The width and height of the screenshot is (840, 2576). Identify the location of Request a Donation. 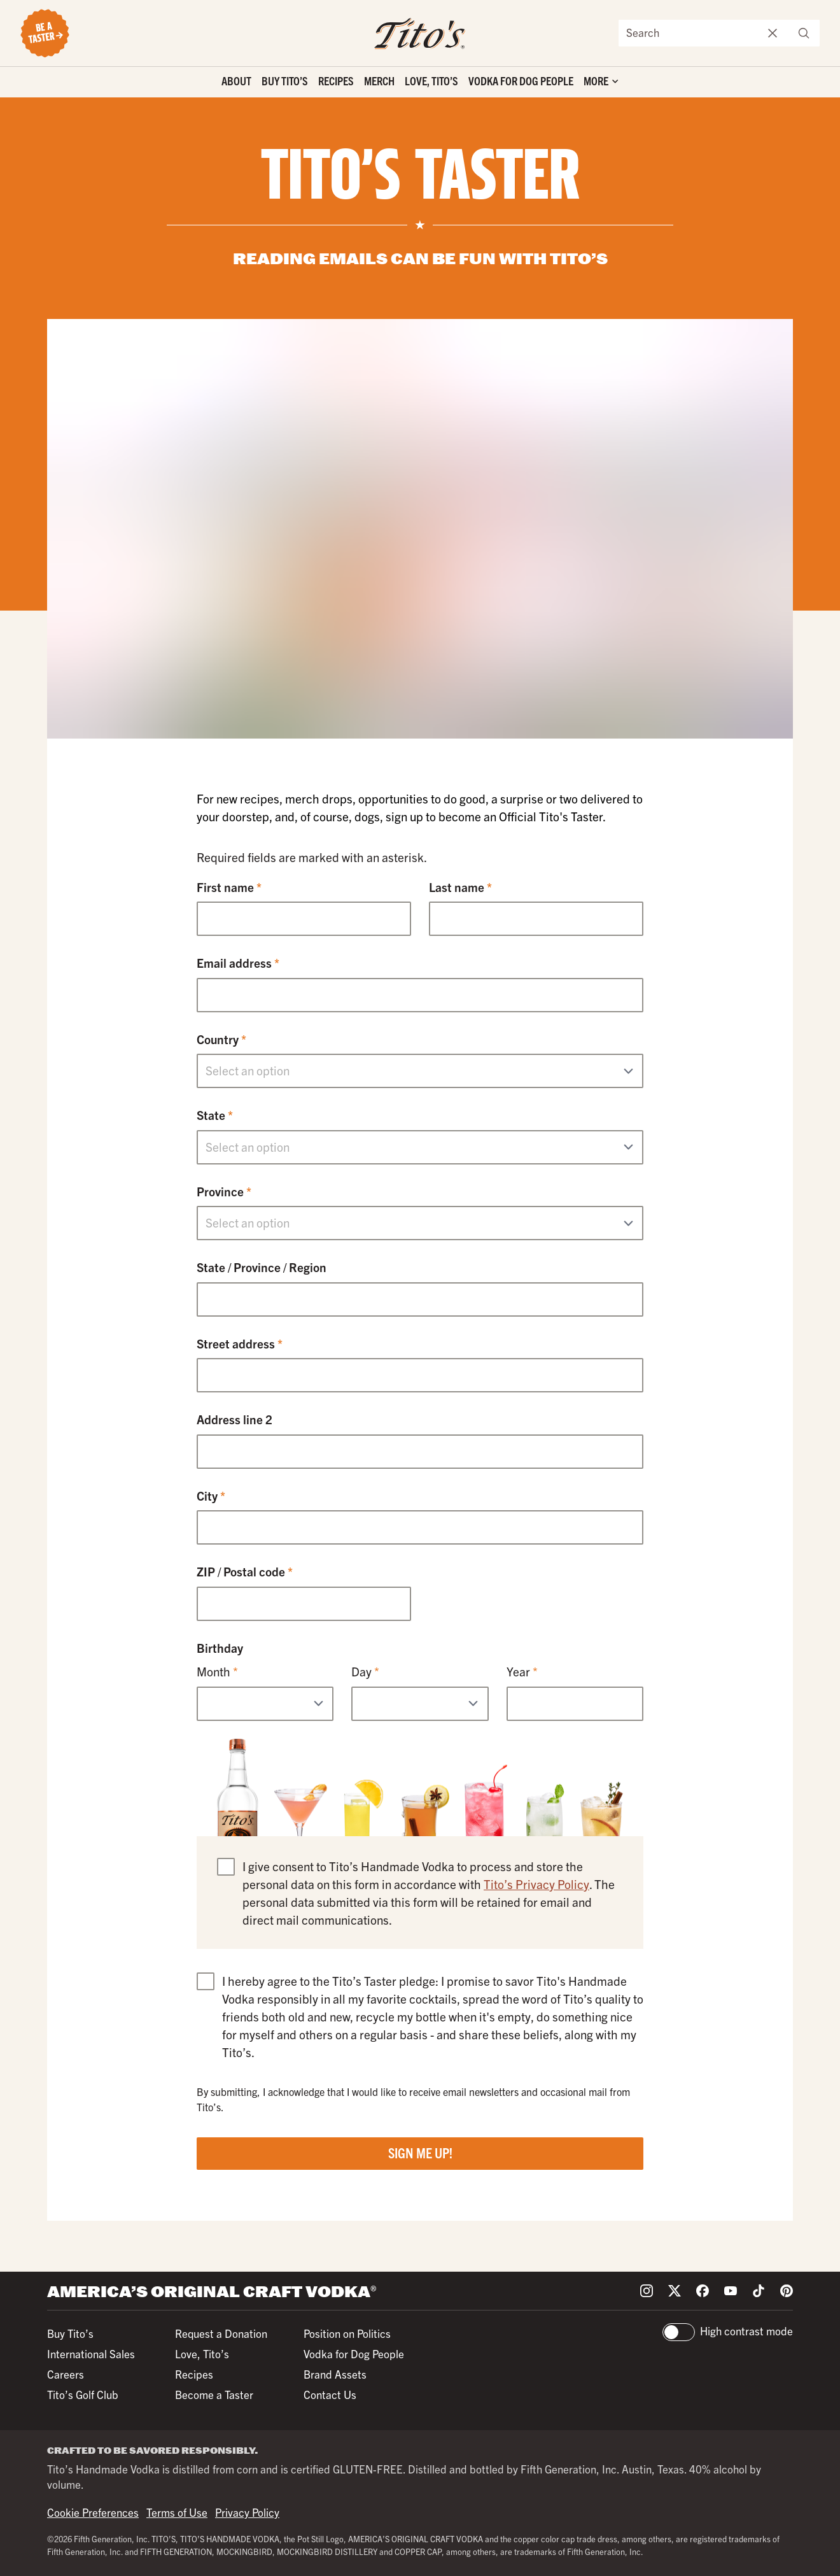
(221, 2333).